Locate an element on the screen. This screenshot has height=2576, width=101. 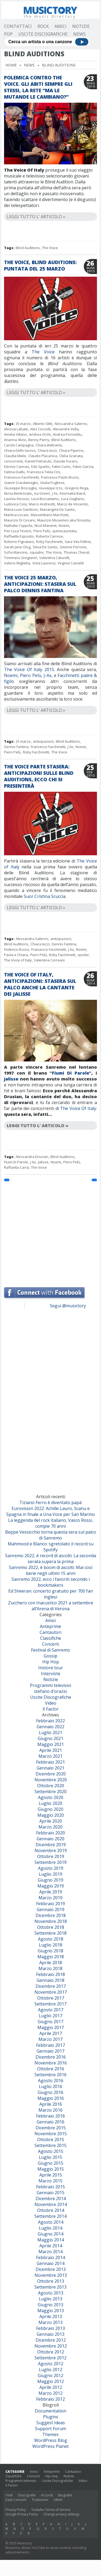
Alberto Slitti is located at coordinates (42, 423).